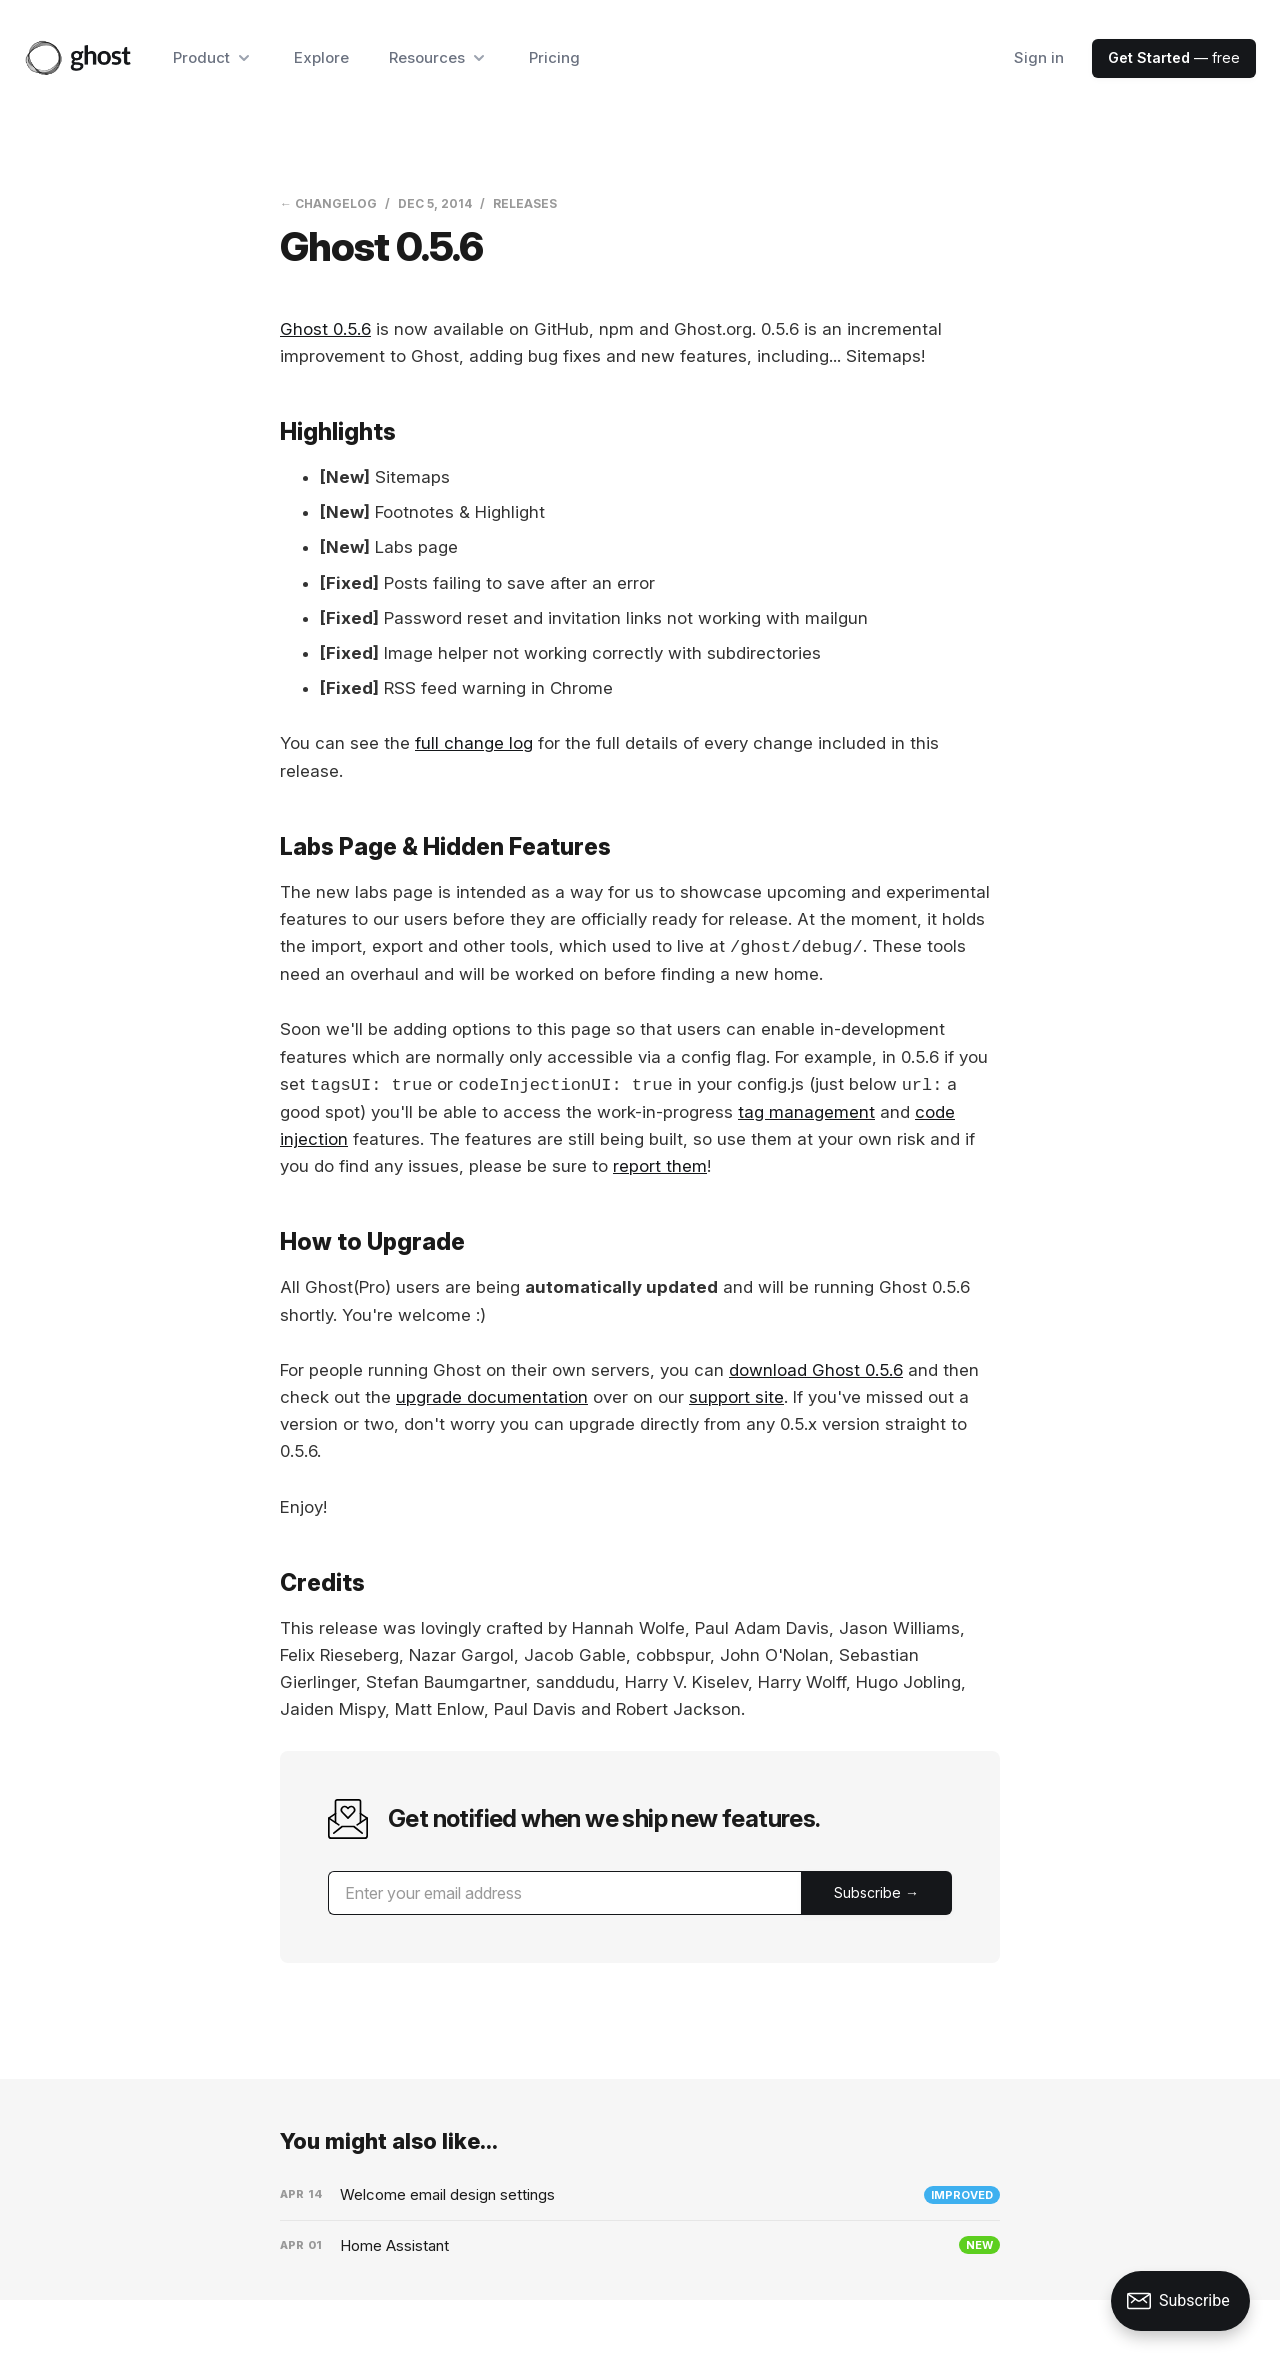 This screenshot has height=2359, width=1280. I want to click on [Welcome email design settings], so click(640, 2195).